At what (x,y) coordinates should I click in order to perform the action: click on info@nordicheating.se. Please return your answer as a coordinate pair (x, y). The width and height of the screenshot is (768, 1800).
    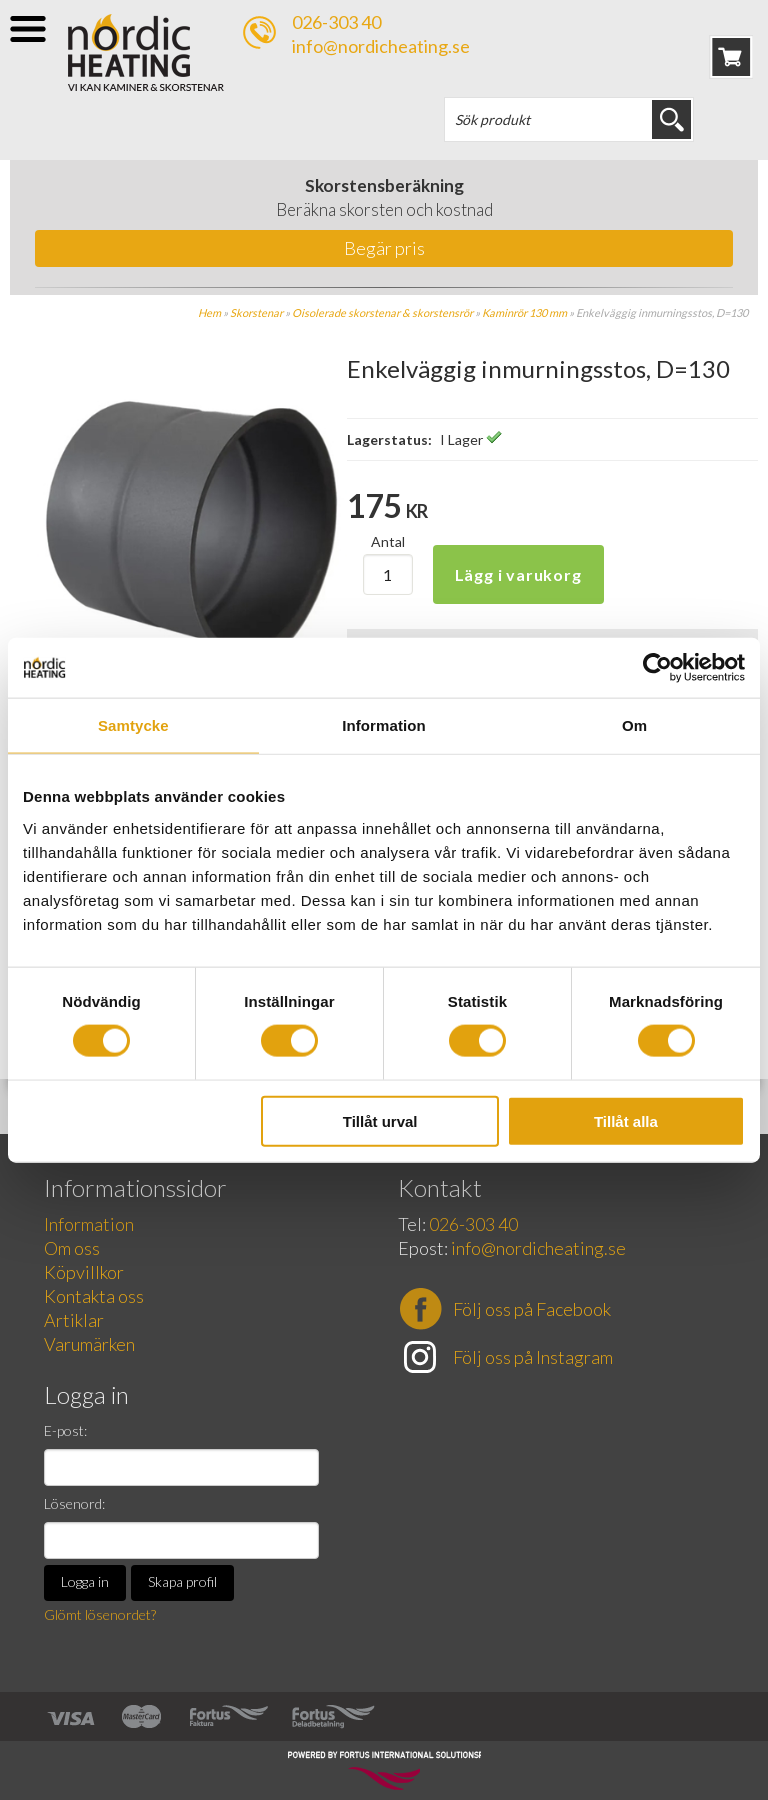
    Looking at the image, I should click on (381, 46).